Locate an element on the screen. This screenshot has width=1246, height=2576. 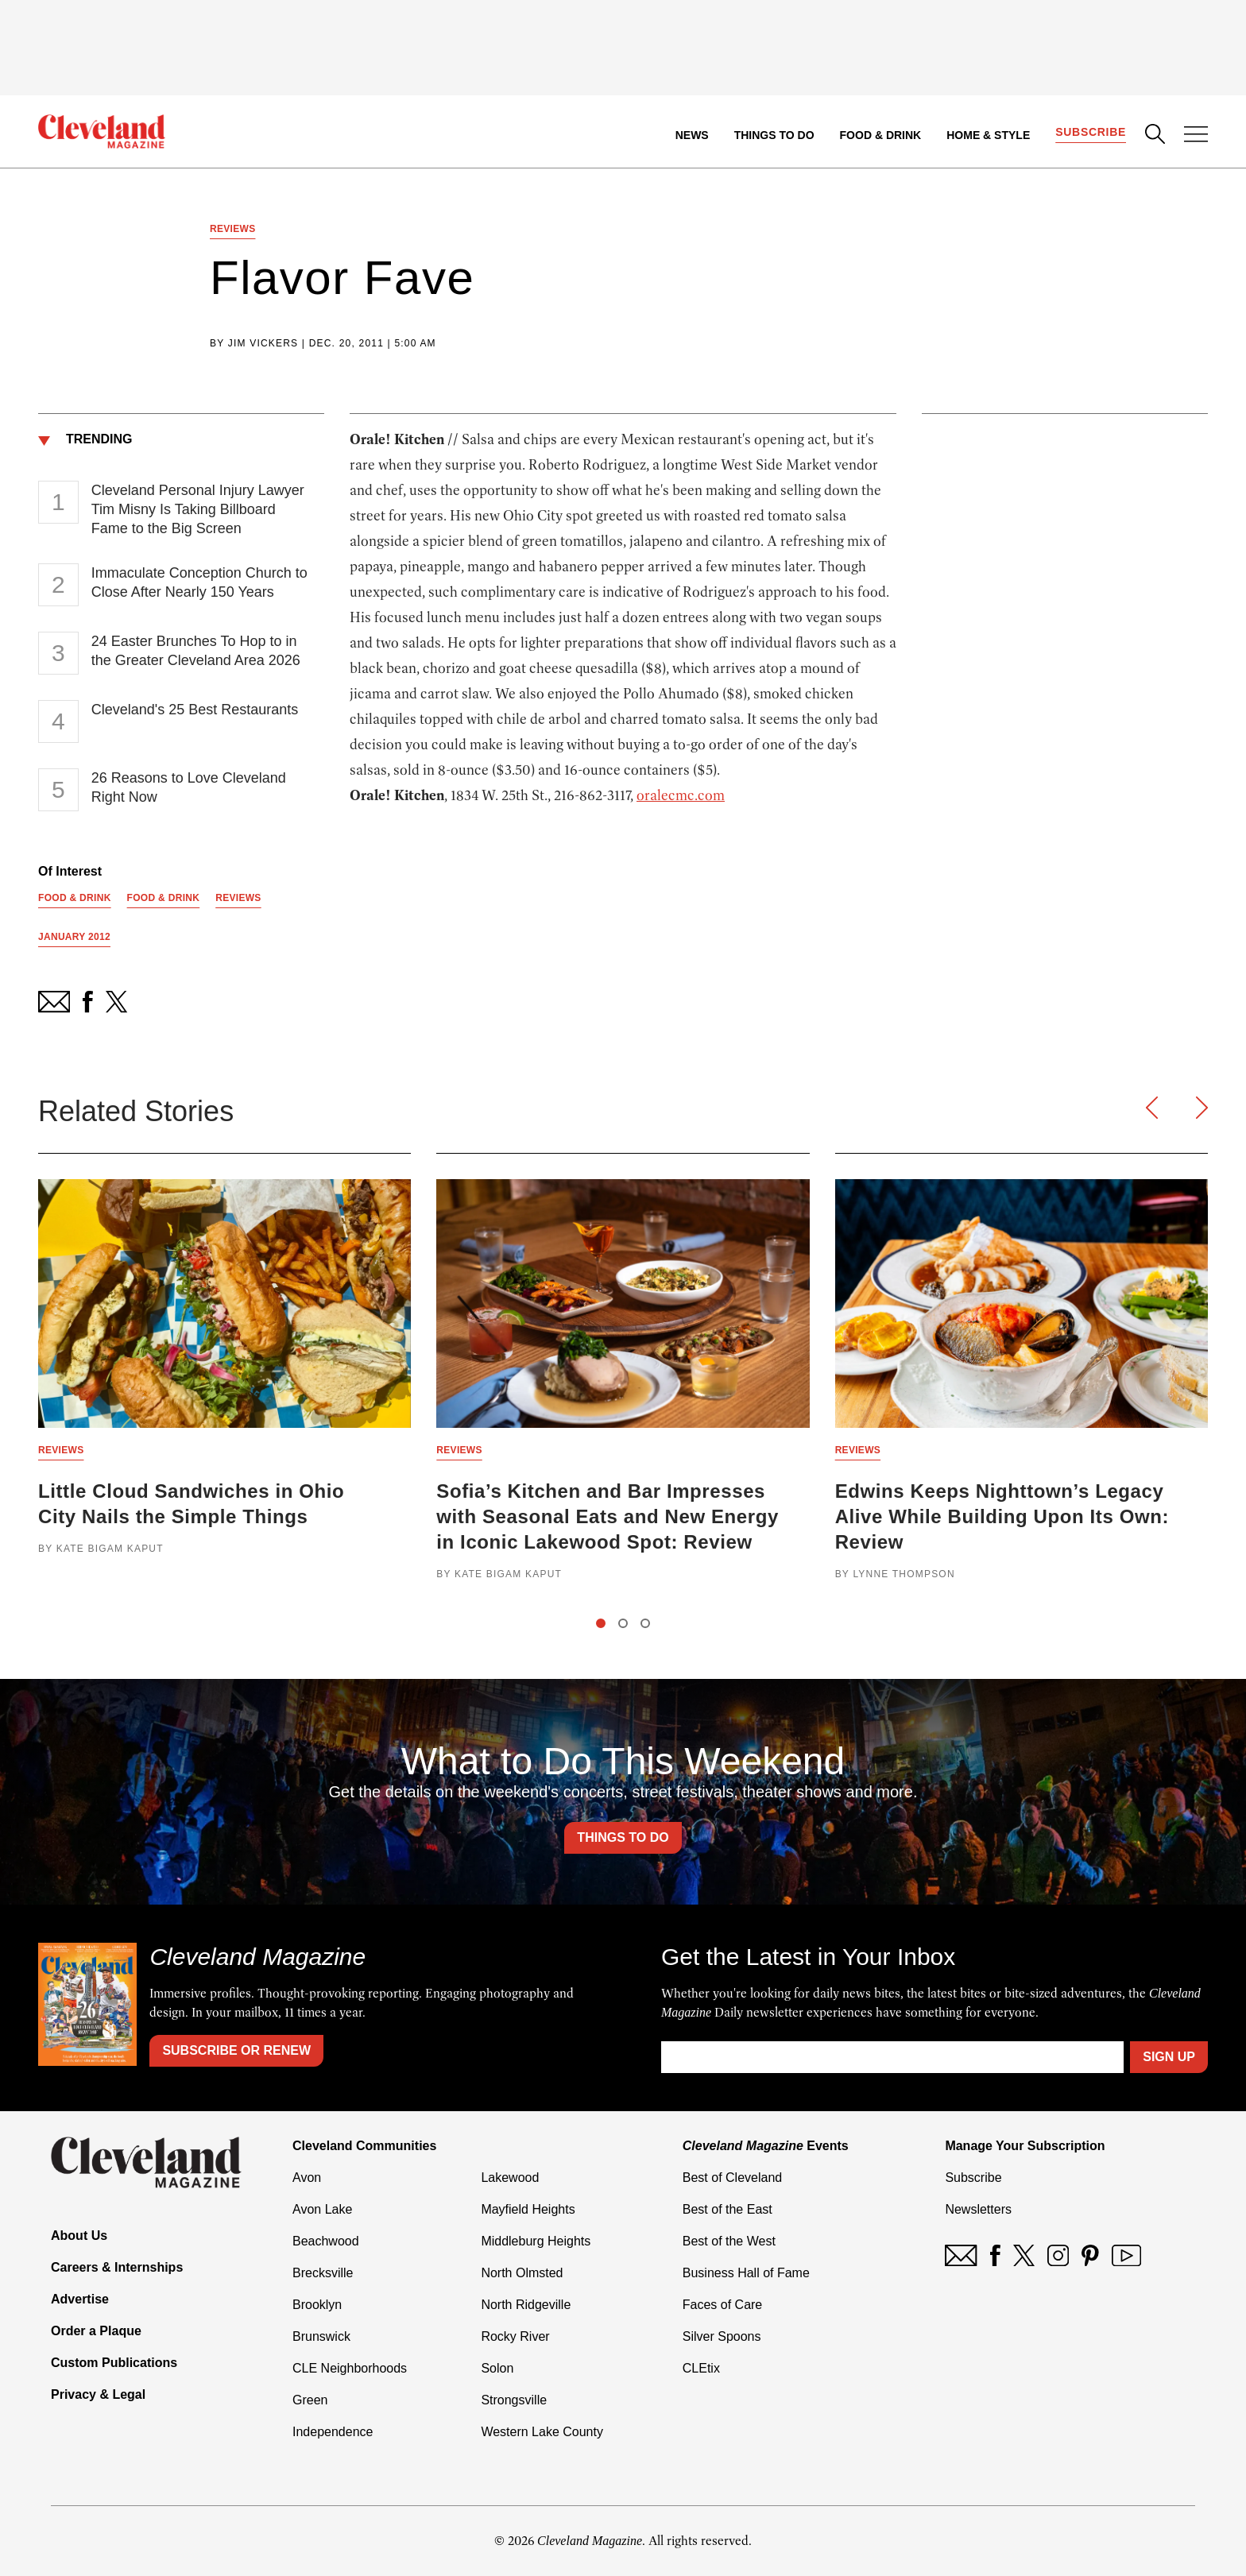
Advertise is located at coordinates (80, 2299).